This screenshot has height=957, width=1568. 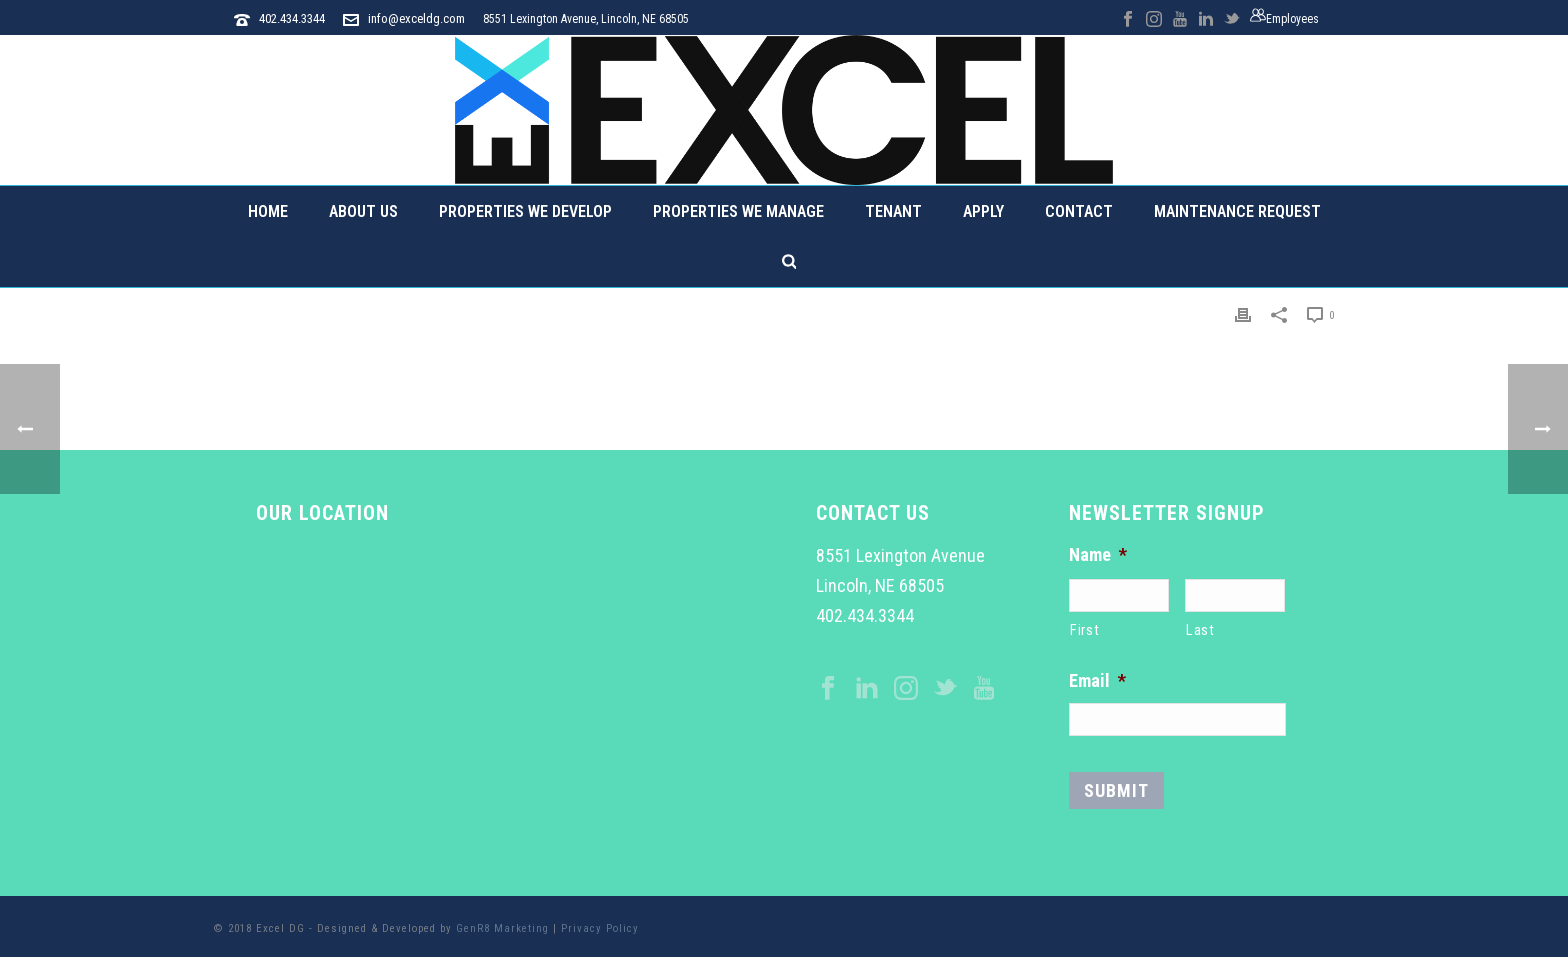 What do you see at coordinates (502, 928) in the screenshot?
I see `GenR8 Marketing` at bounding box center [502, 928].